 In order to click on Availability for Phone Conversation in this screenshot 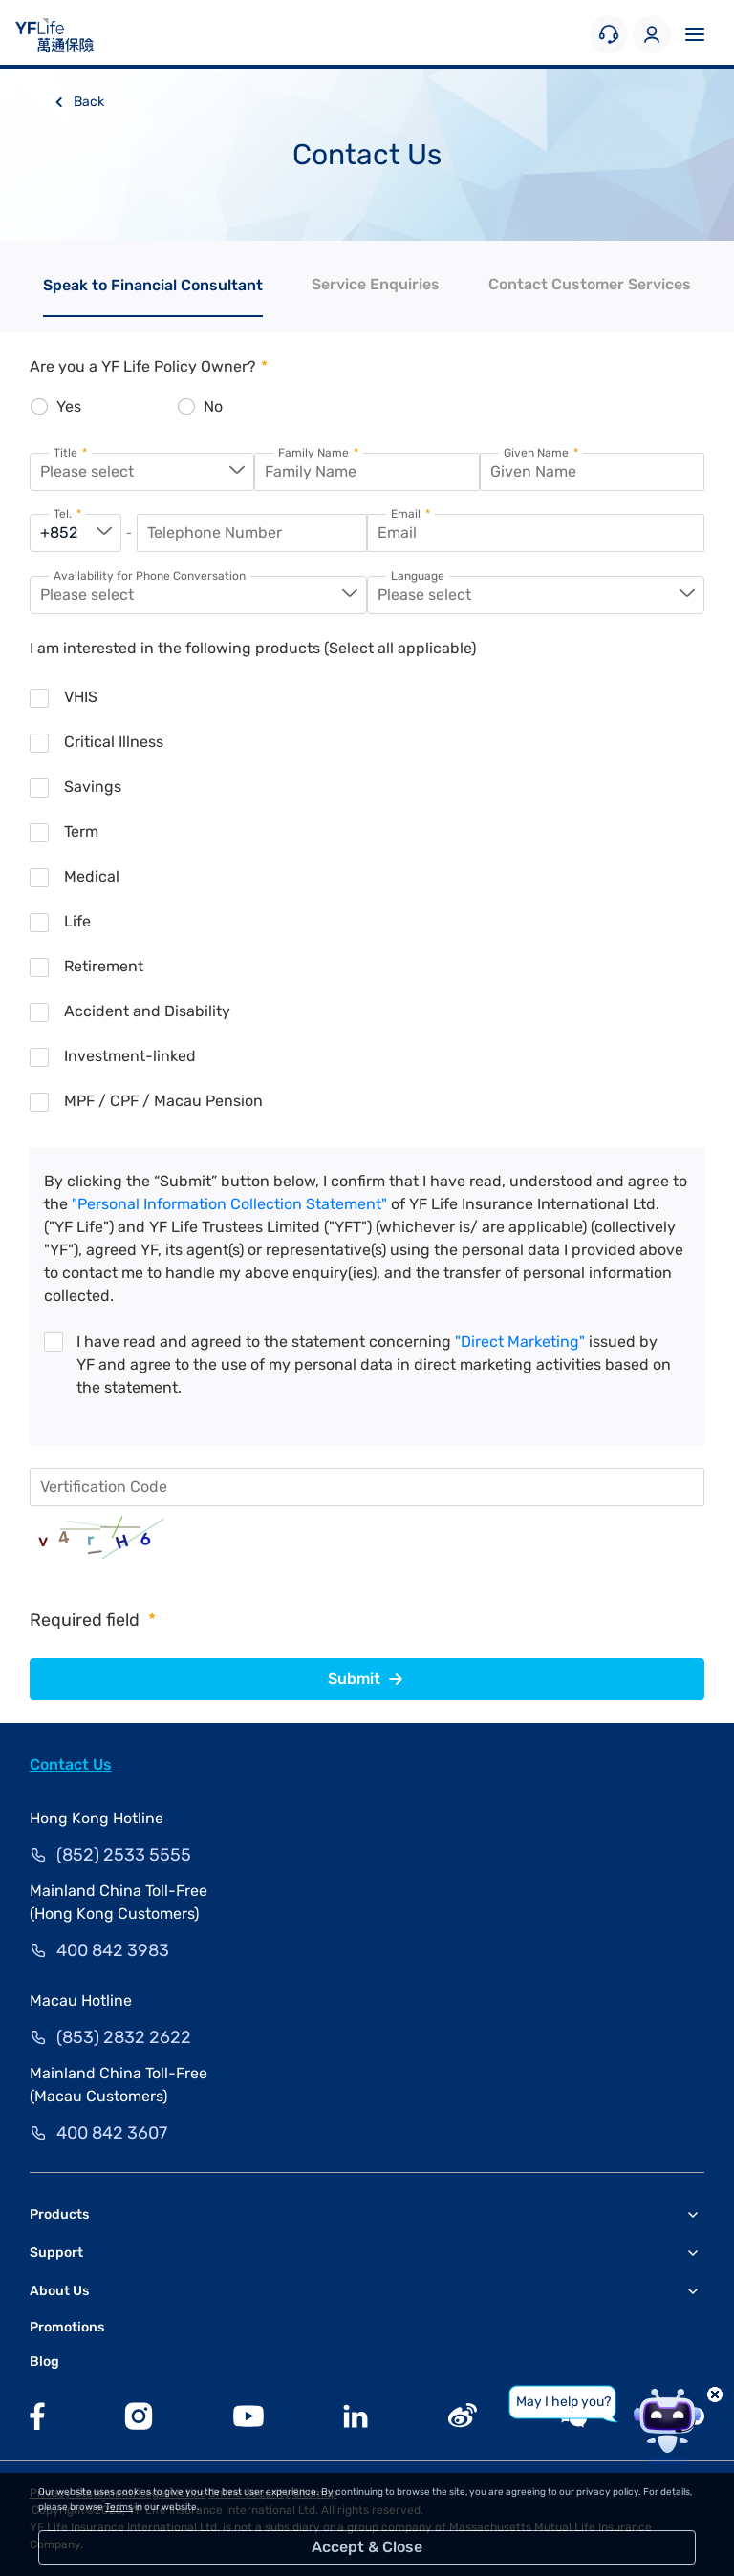, I will do `click(150, 576)`.